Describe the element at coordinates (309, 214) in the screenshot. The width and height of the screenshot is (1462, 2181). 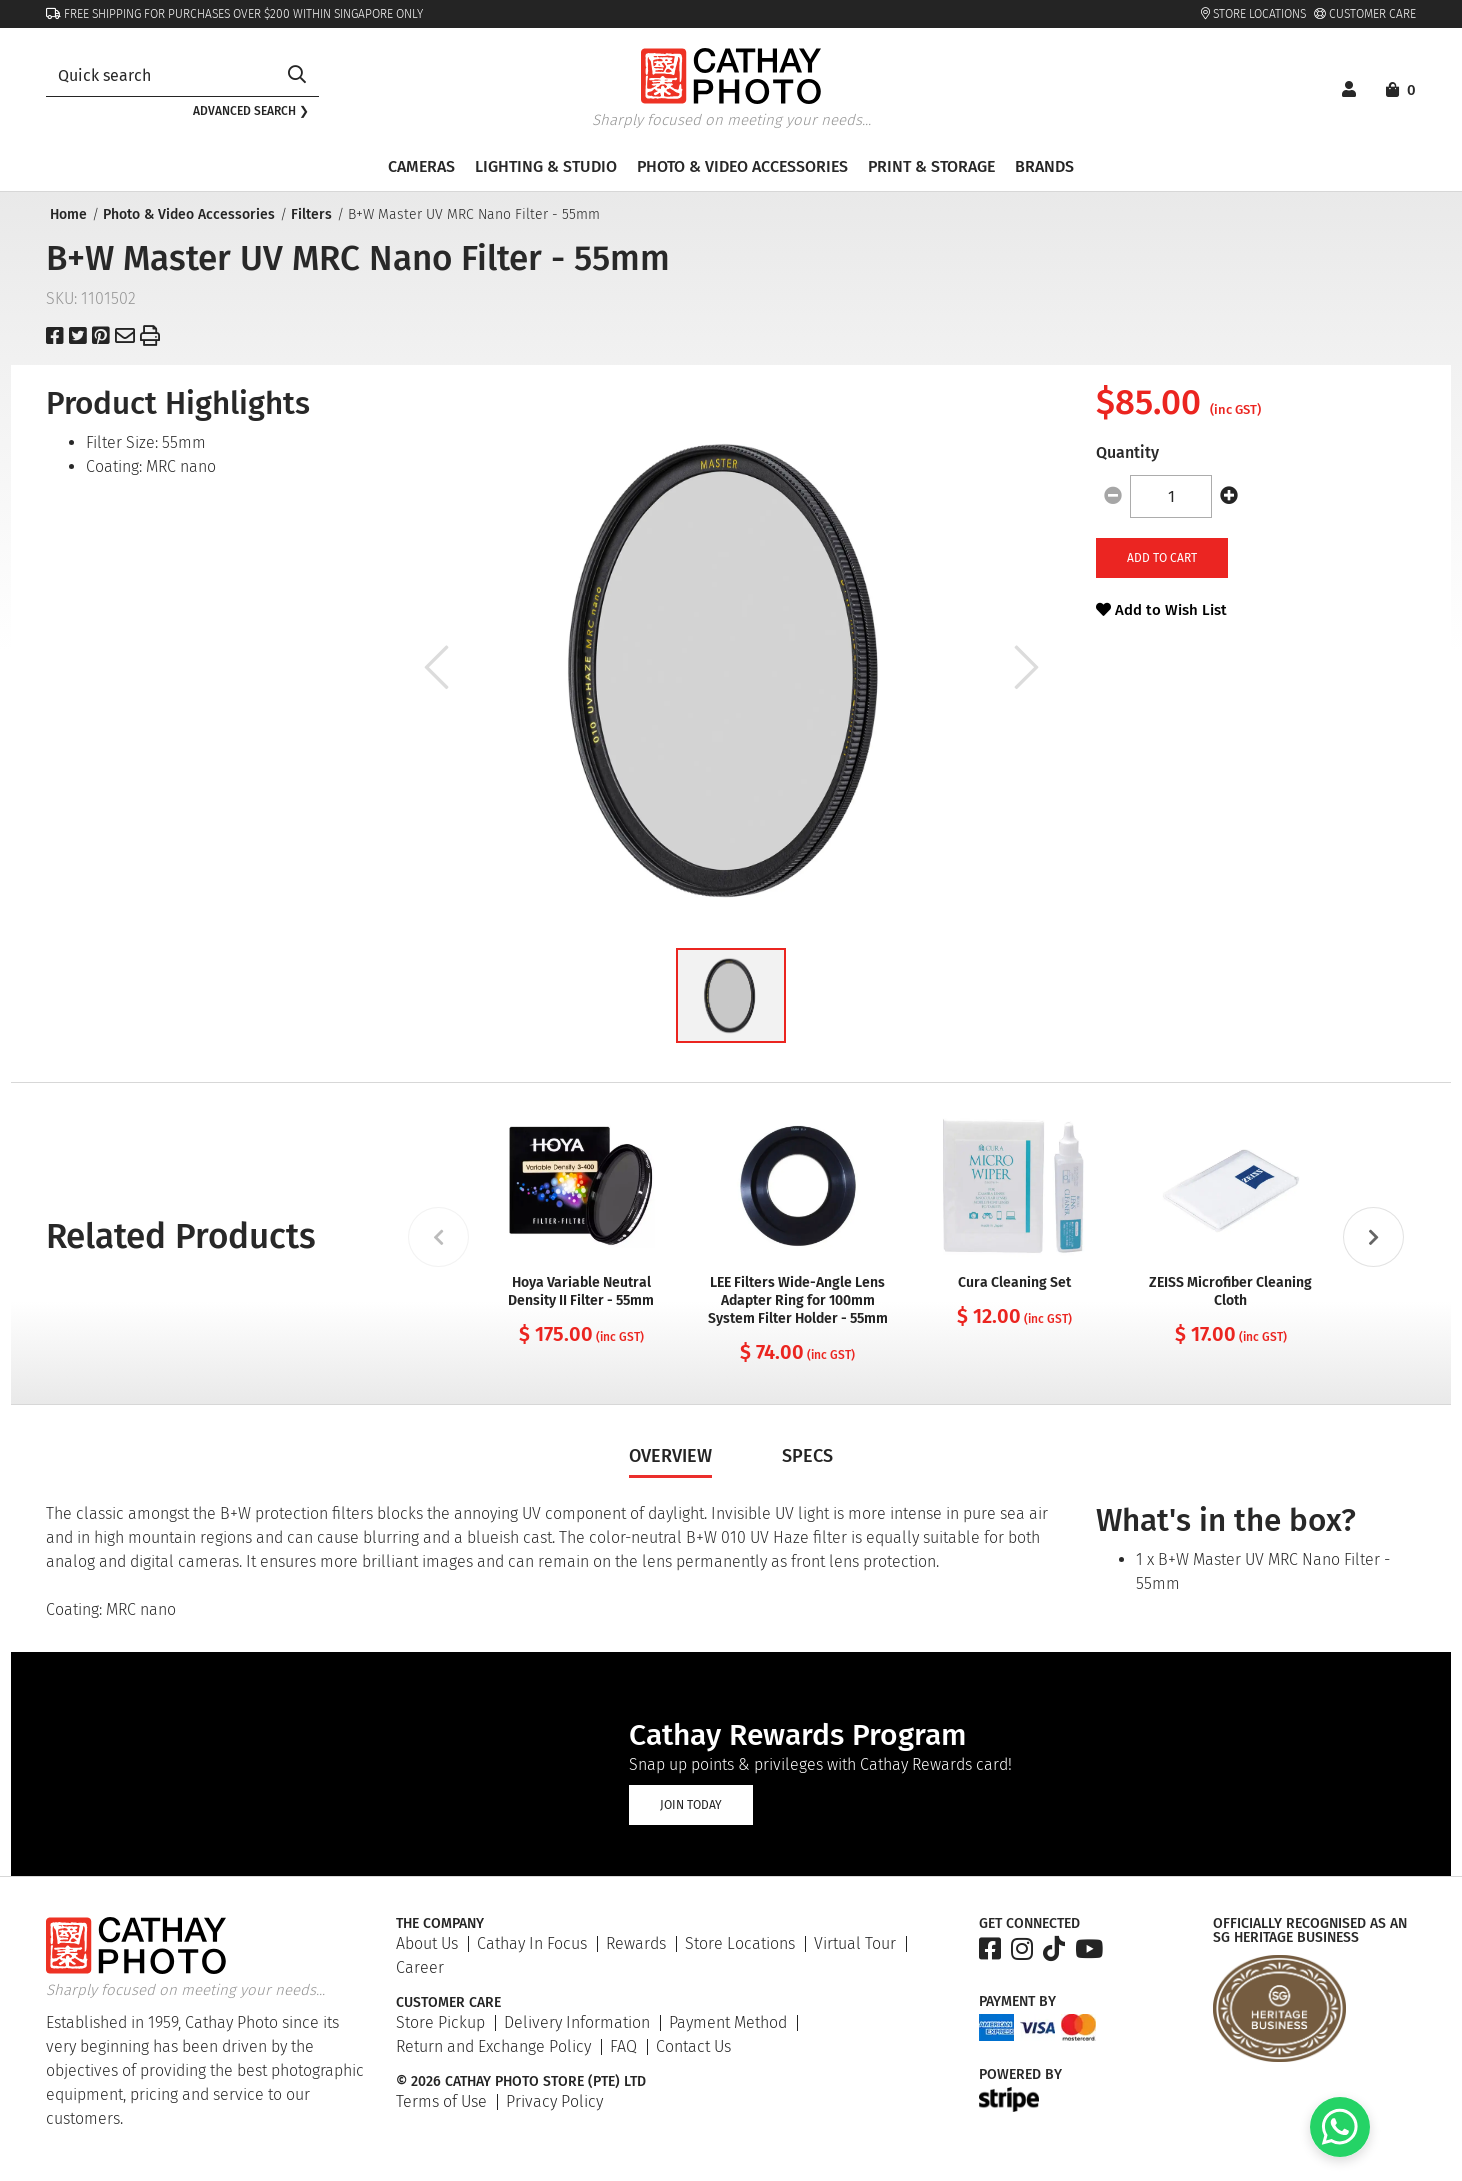
I see `Filters` at that location.